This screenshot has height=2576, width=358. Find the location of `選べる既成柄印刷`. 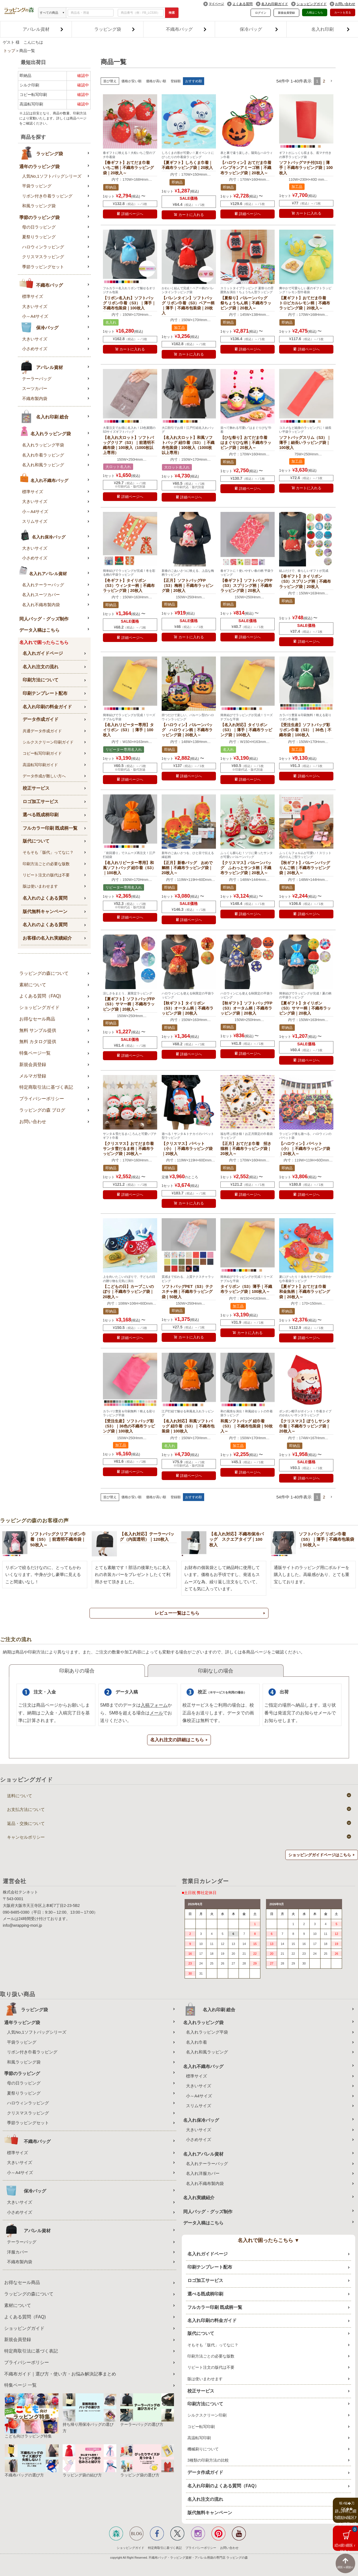

選べる既成柄印刷 is located at coordinates (40, 814).